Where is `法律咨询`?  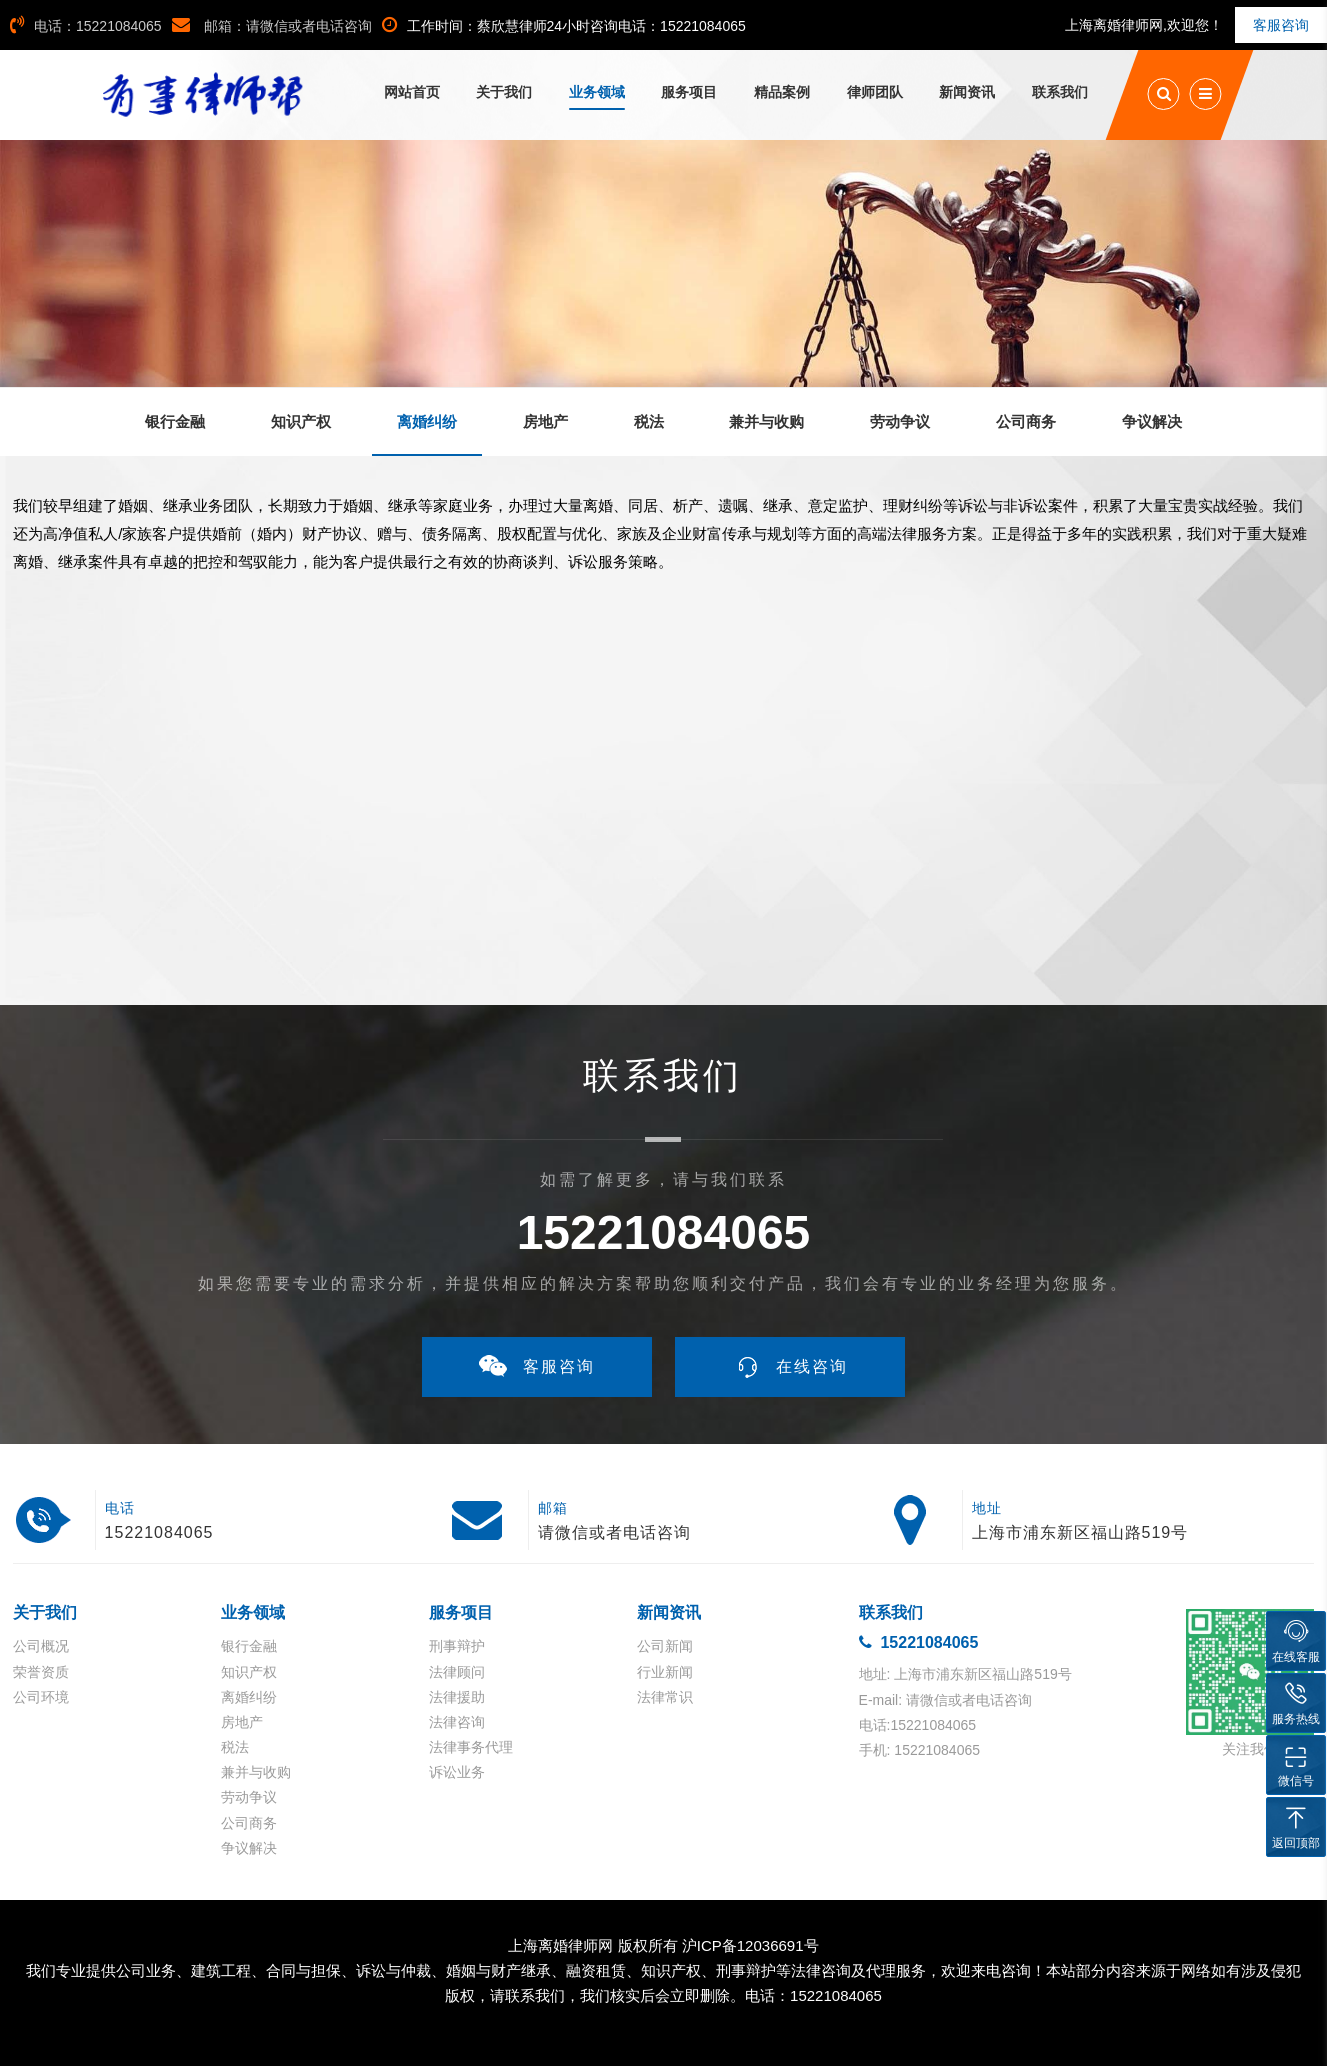 法律咨询 is located at coordinates (457, 1722).